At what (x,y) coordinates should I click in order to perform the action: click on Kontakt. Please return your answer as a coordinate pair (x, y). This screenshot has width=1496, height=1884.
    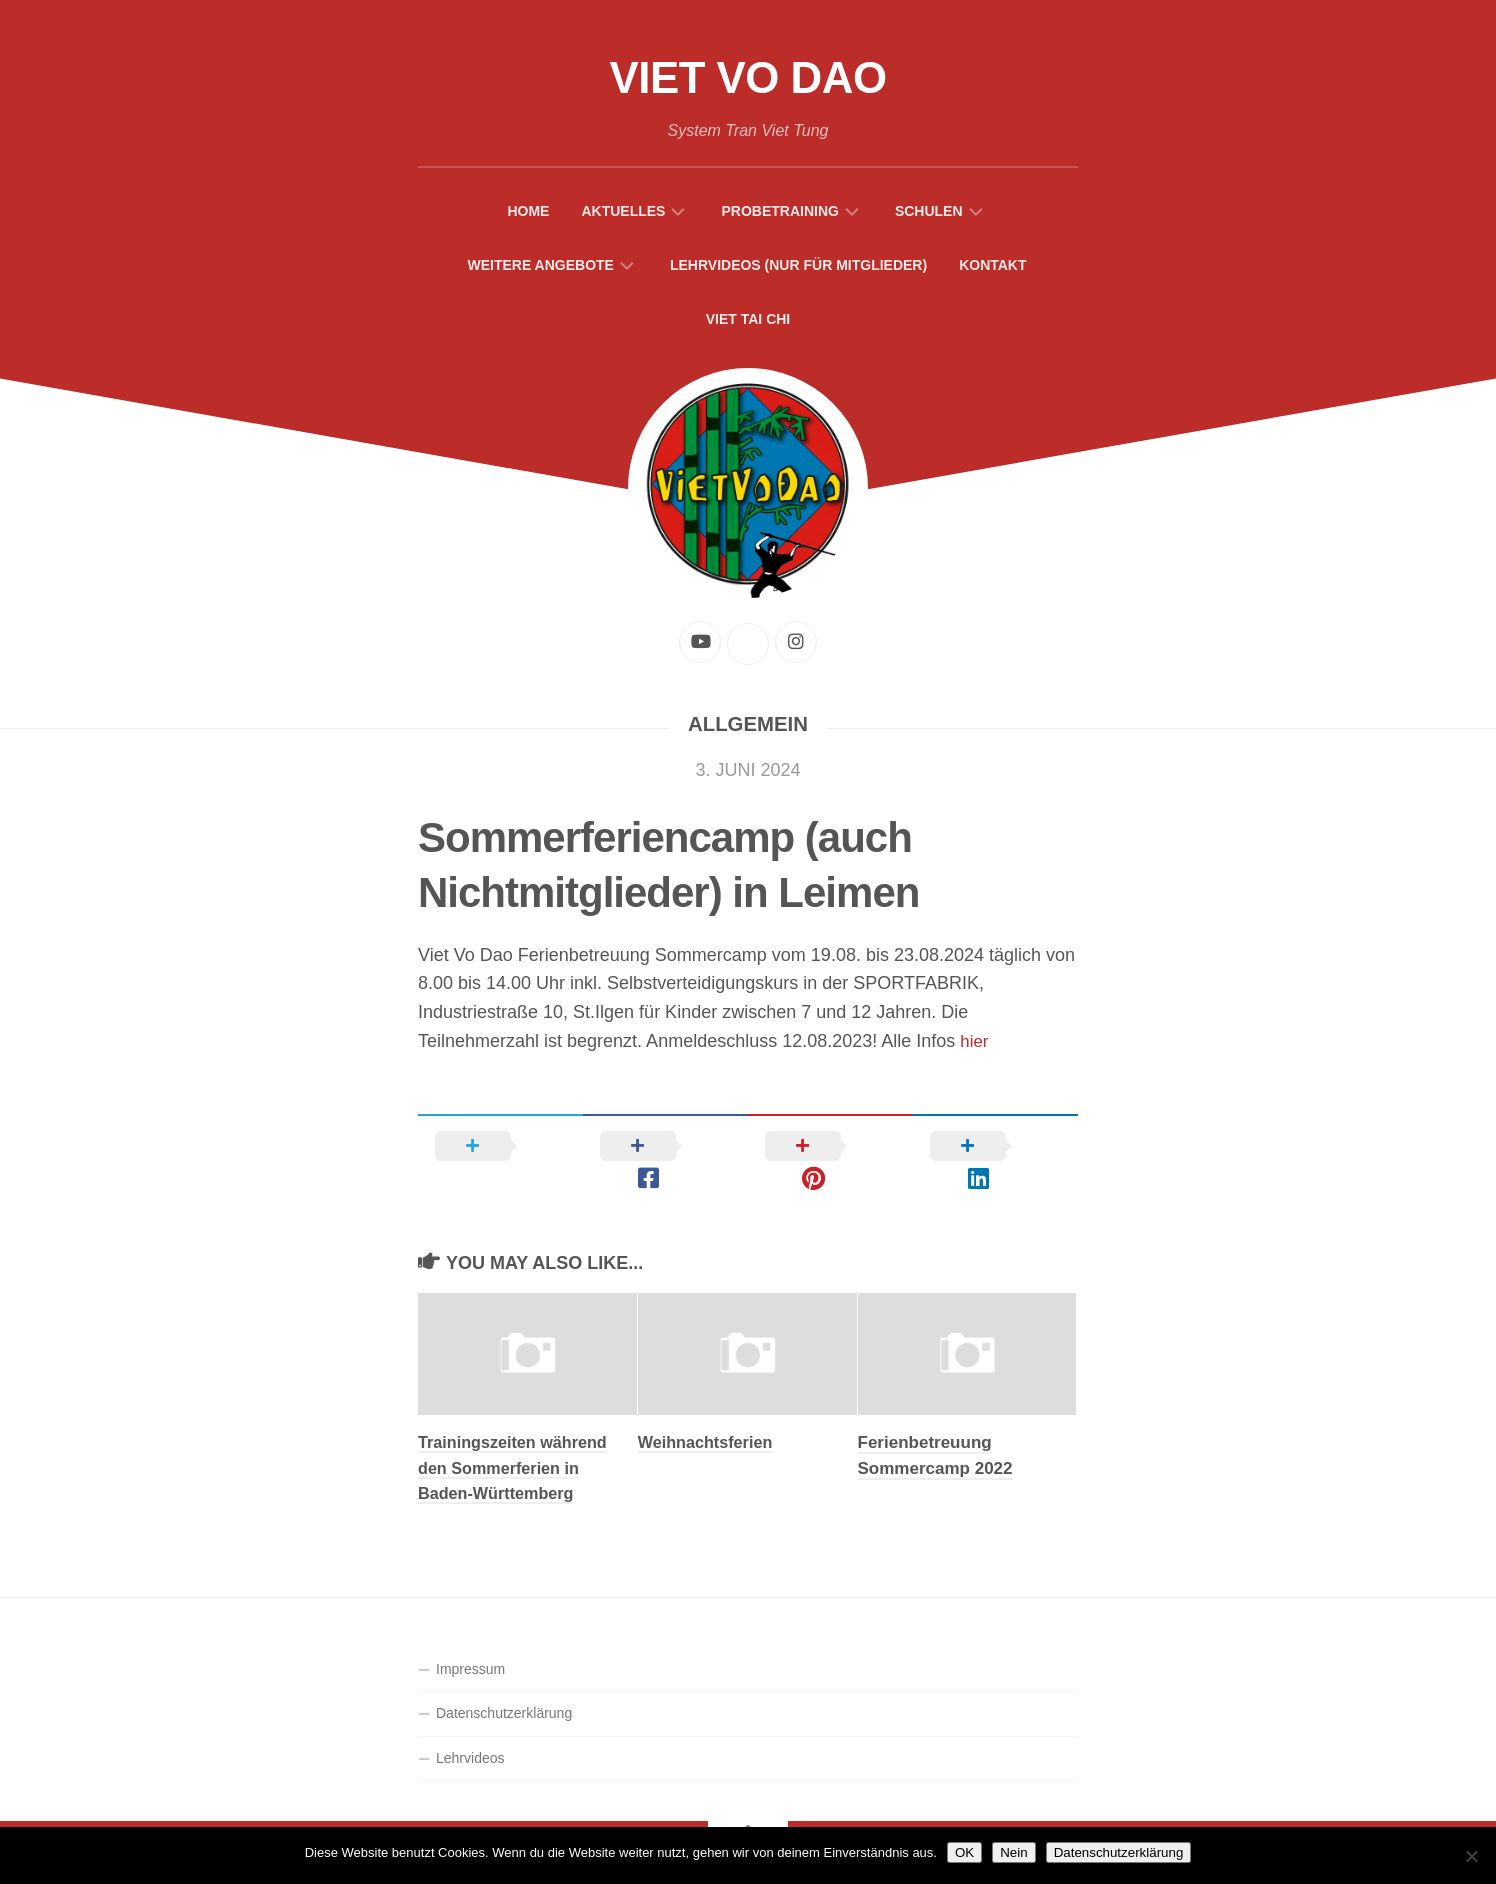
    Looking at the image, I should click on (992, 269).